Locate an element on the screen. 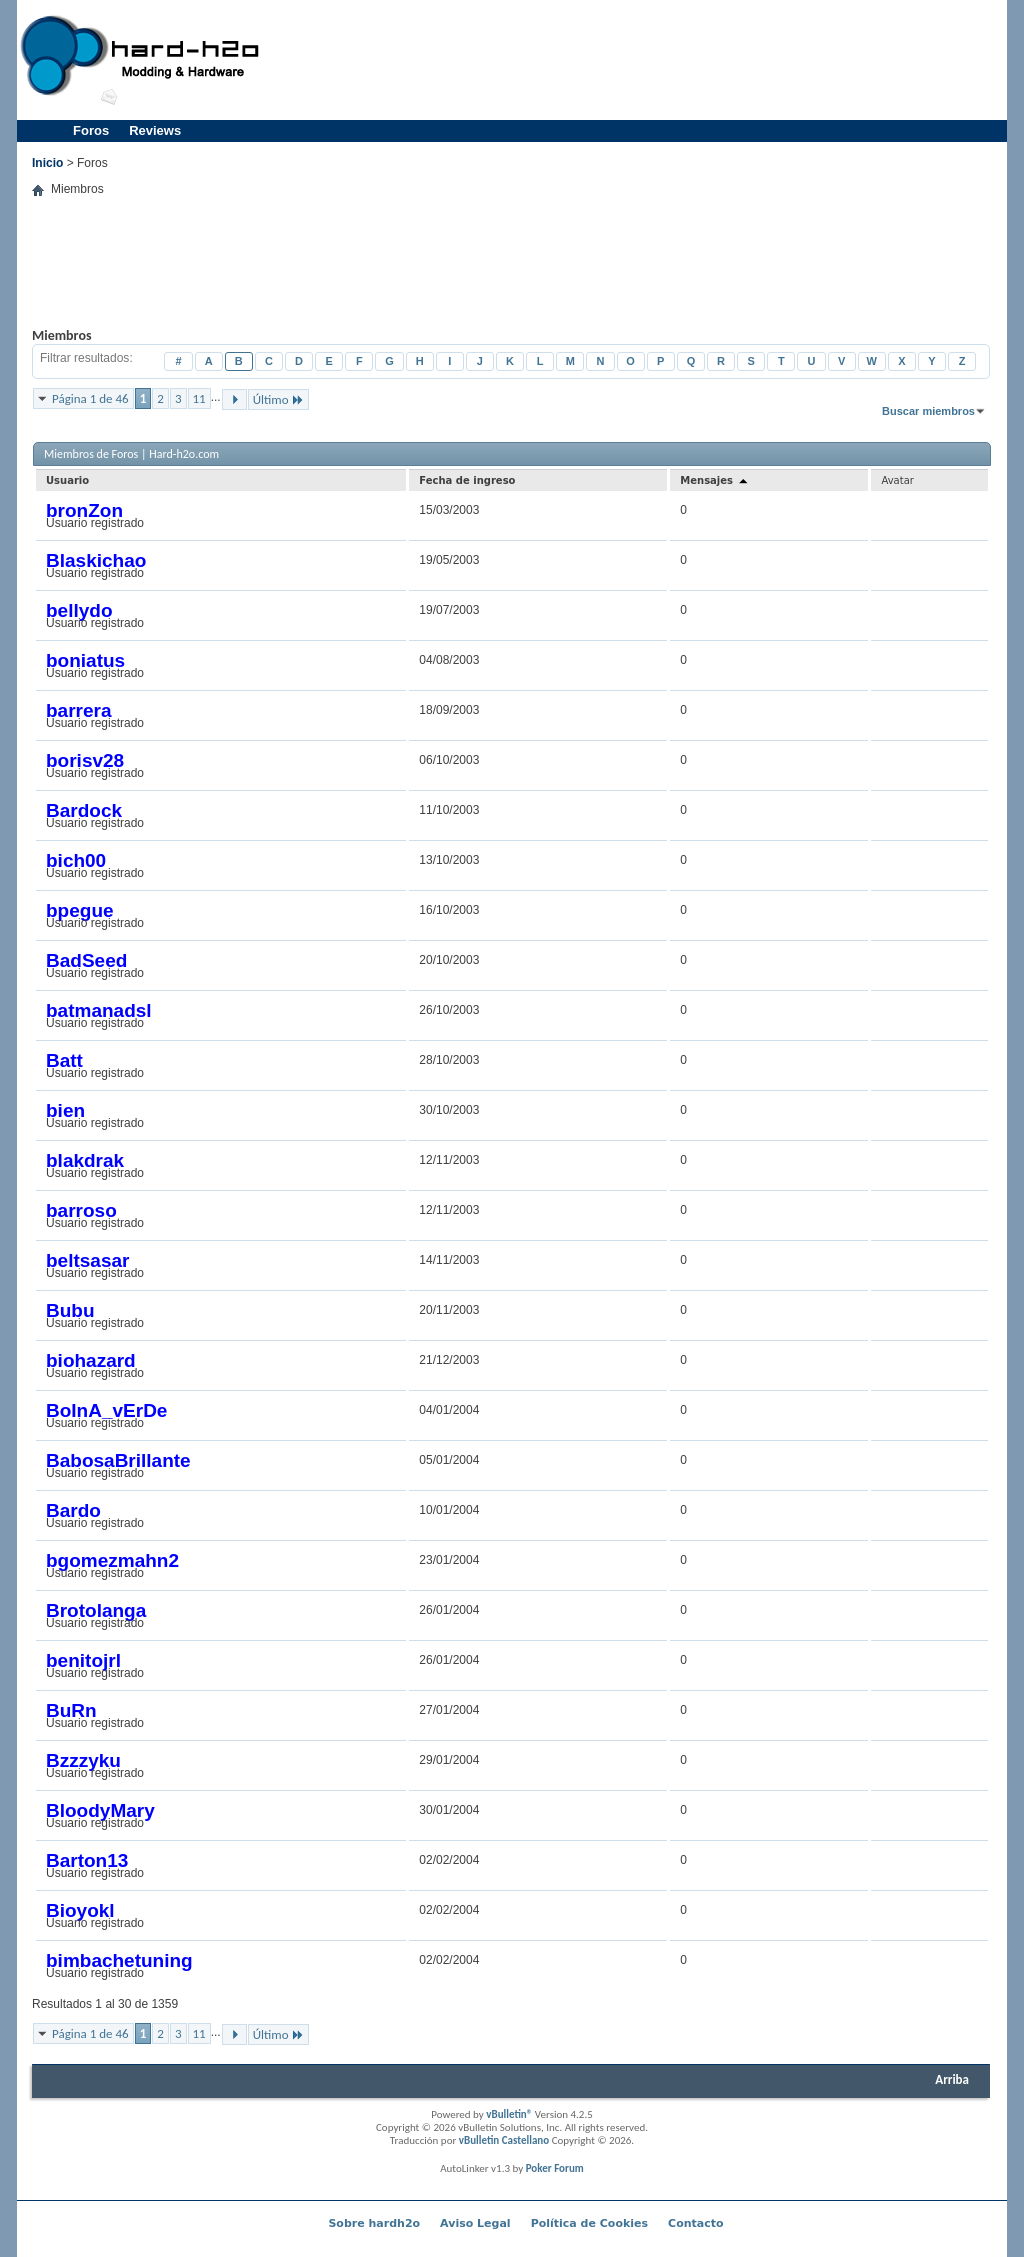 Image resolution: width=1024 pixels, height=2257 pixels. vBulletin® is located at coordinates (509, 2114).